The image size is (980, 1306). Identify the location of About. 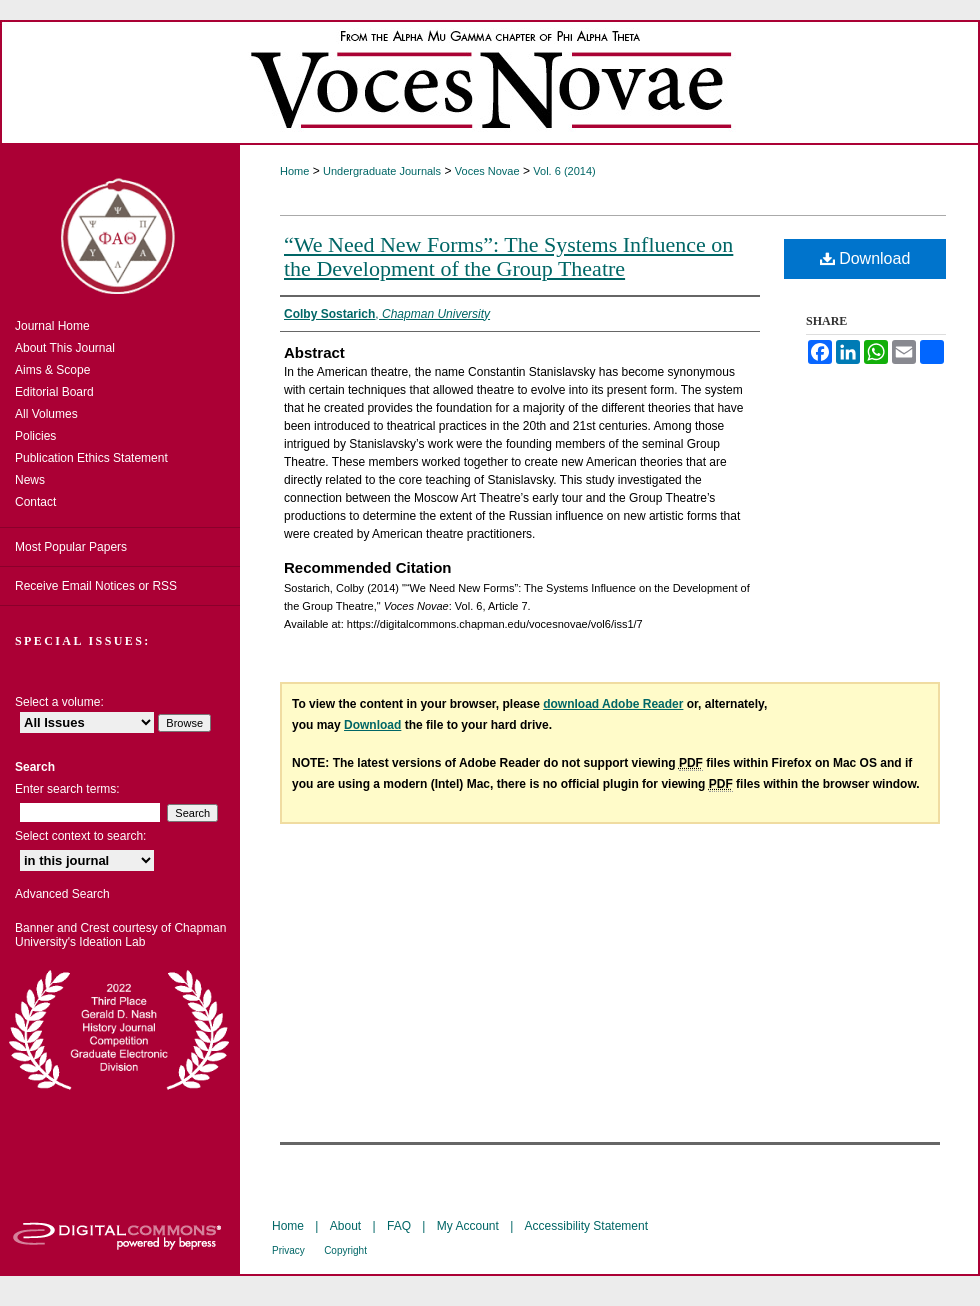
(345, 1226).